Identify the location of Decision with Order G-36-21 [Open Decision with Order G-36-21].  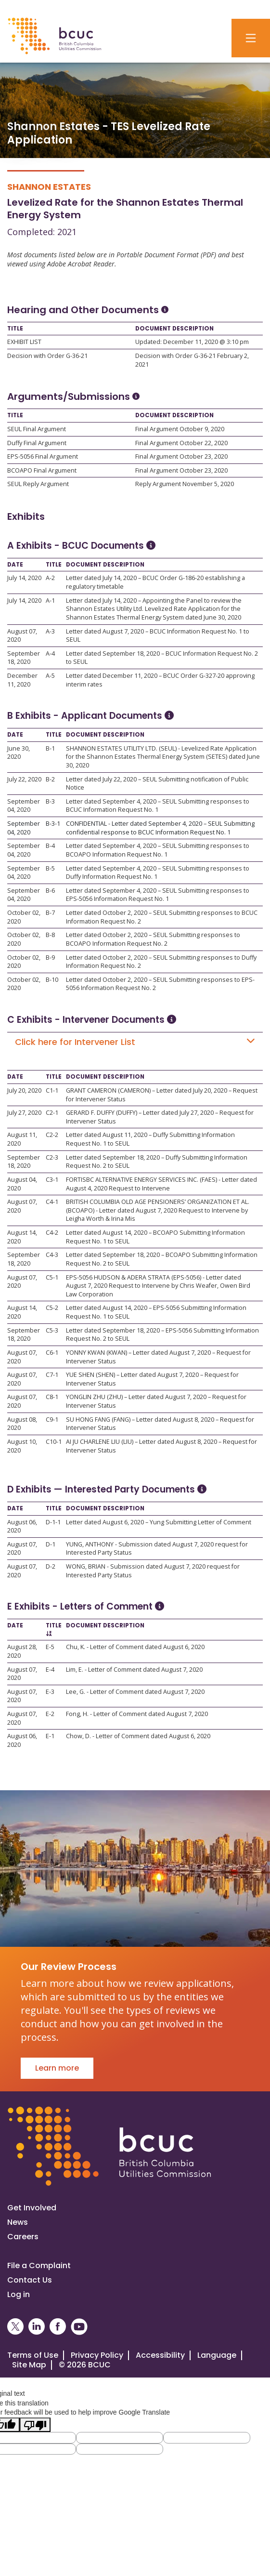
(47, 356).